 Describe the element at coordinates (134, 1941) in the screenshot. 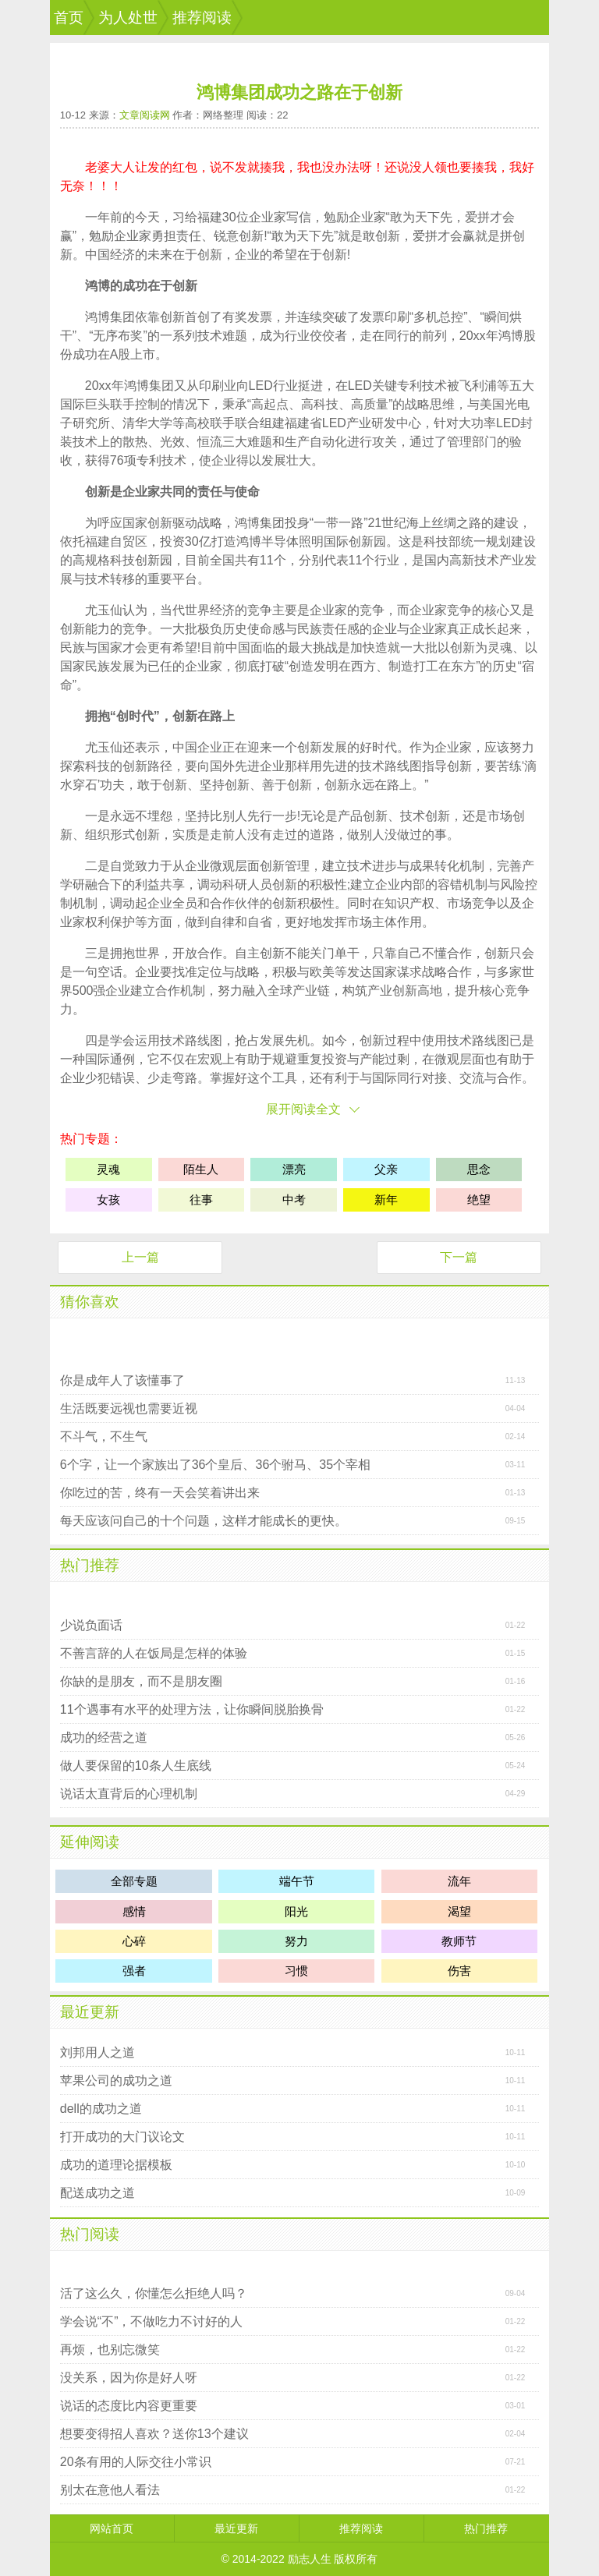

I see `心碎` at that location.